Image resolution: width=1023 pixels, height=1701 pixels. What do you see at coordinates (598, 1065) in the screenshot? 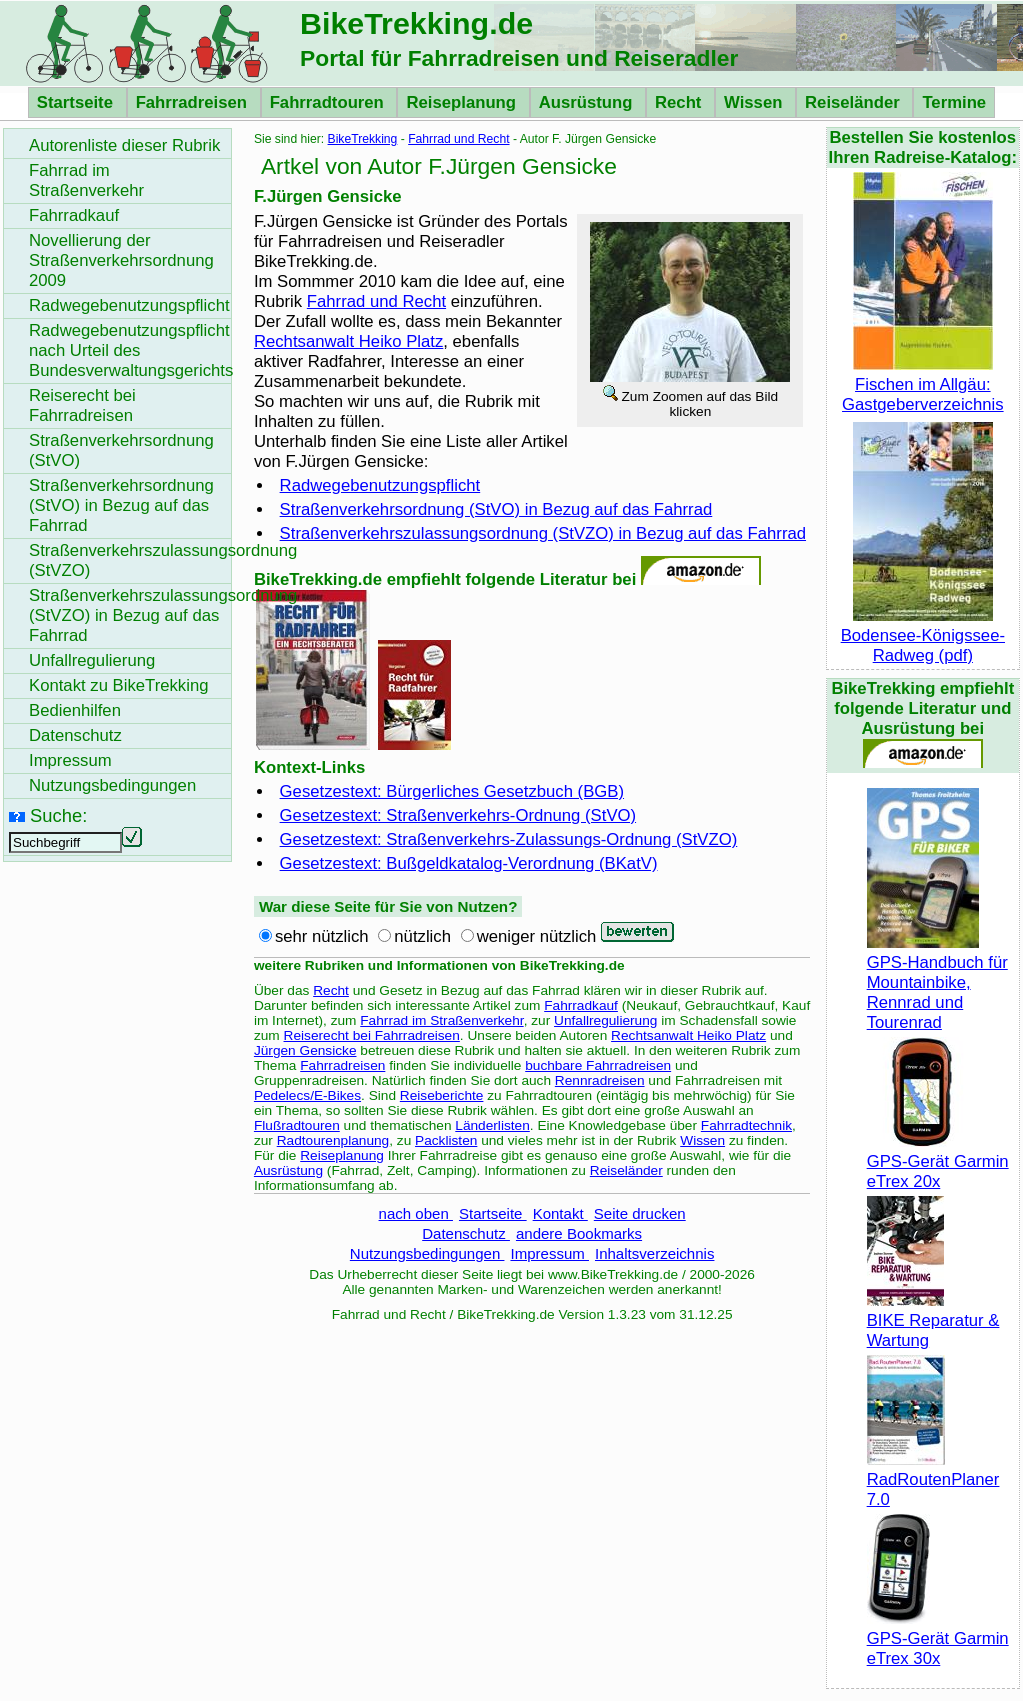
I see `buchbare Fahrradreisen` at bounding box center [598, 1065].